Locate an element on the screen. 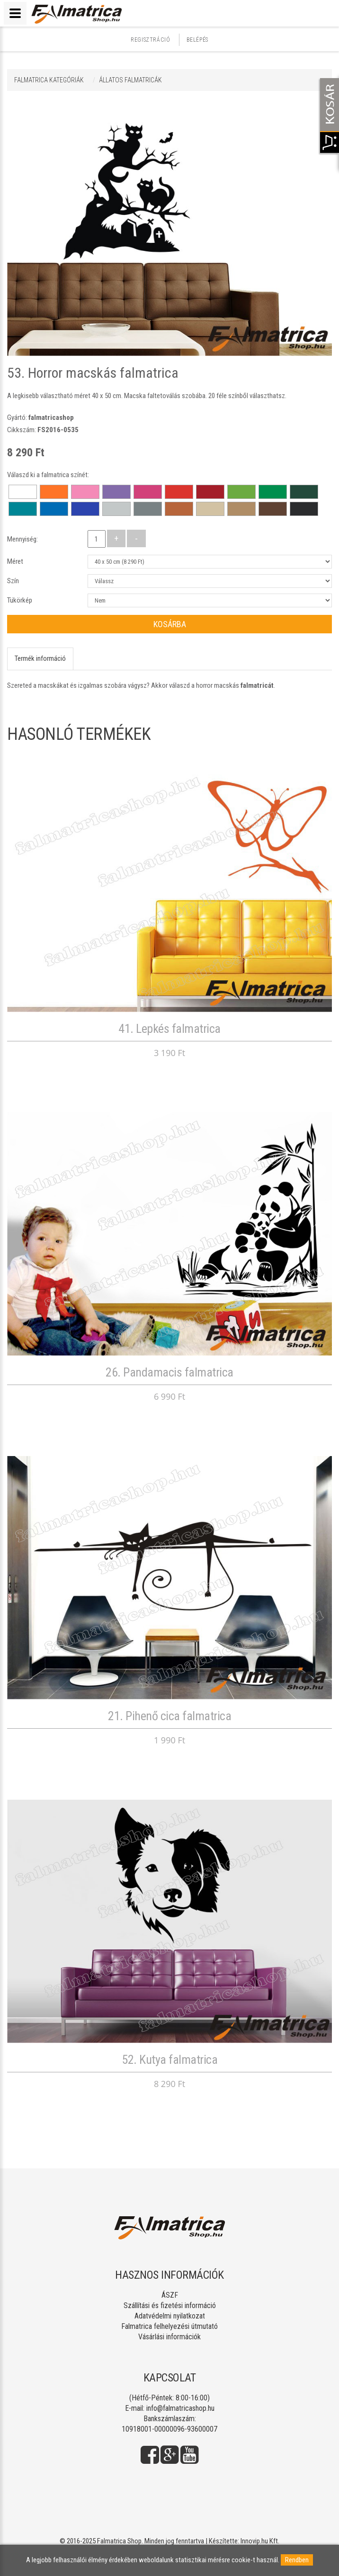 The width and height of the screenshot is (339, 2576). info@falmatricashop.hu is located at coordinates (180, 2408).